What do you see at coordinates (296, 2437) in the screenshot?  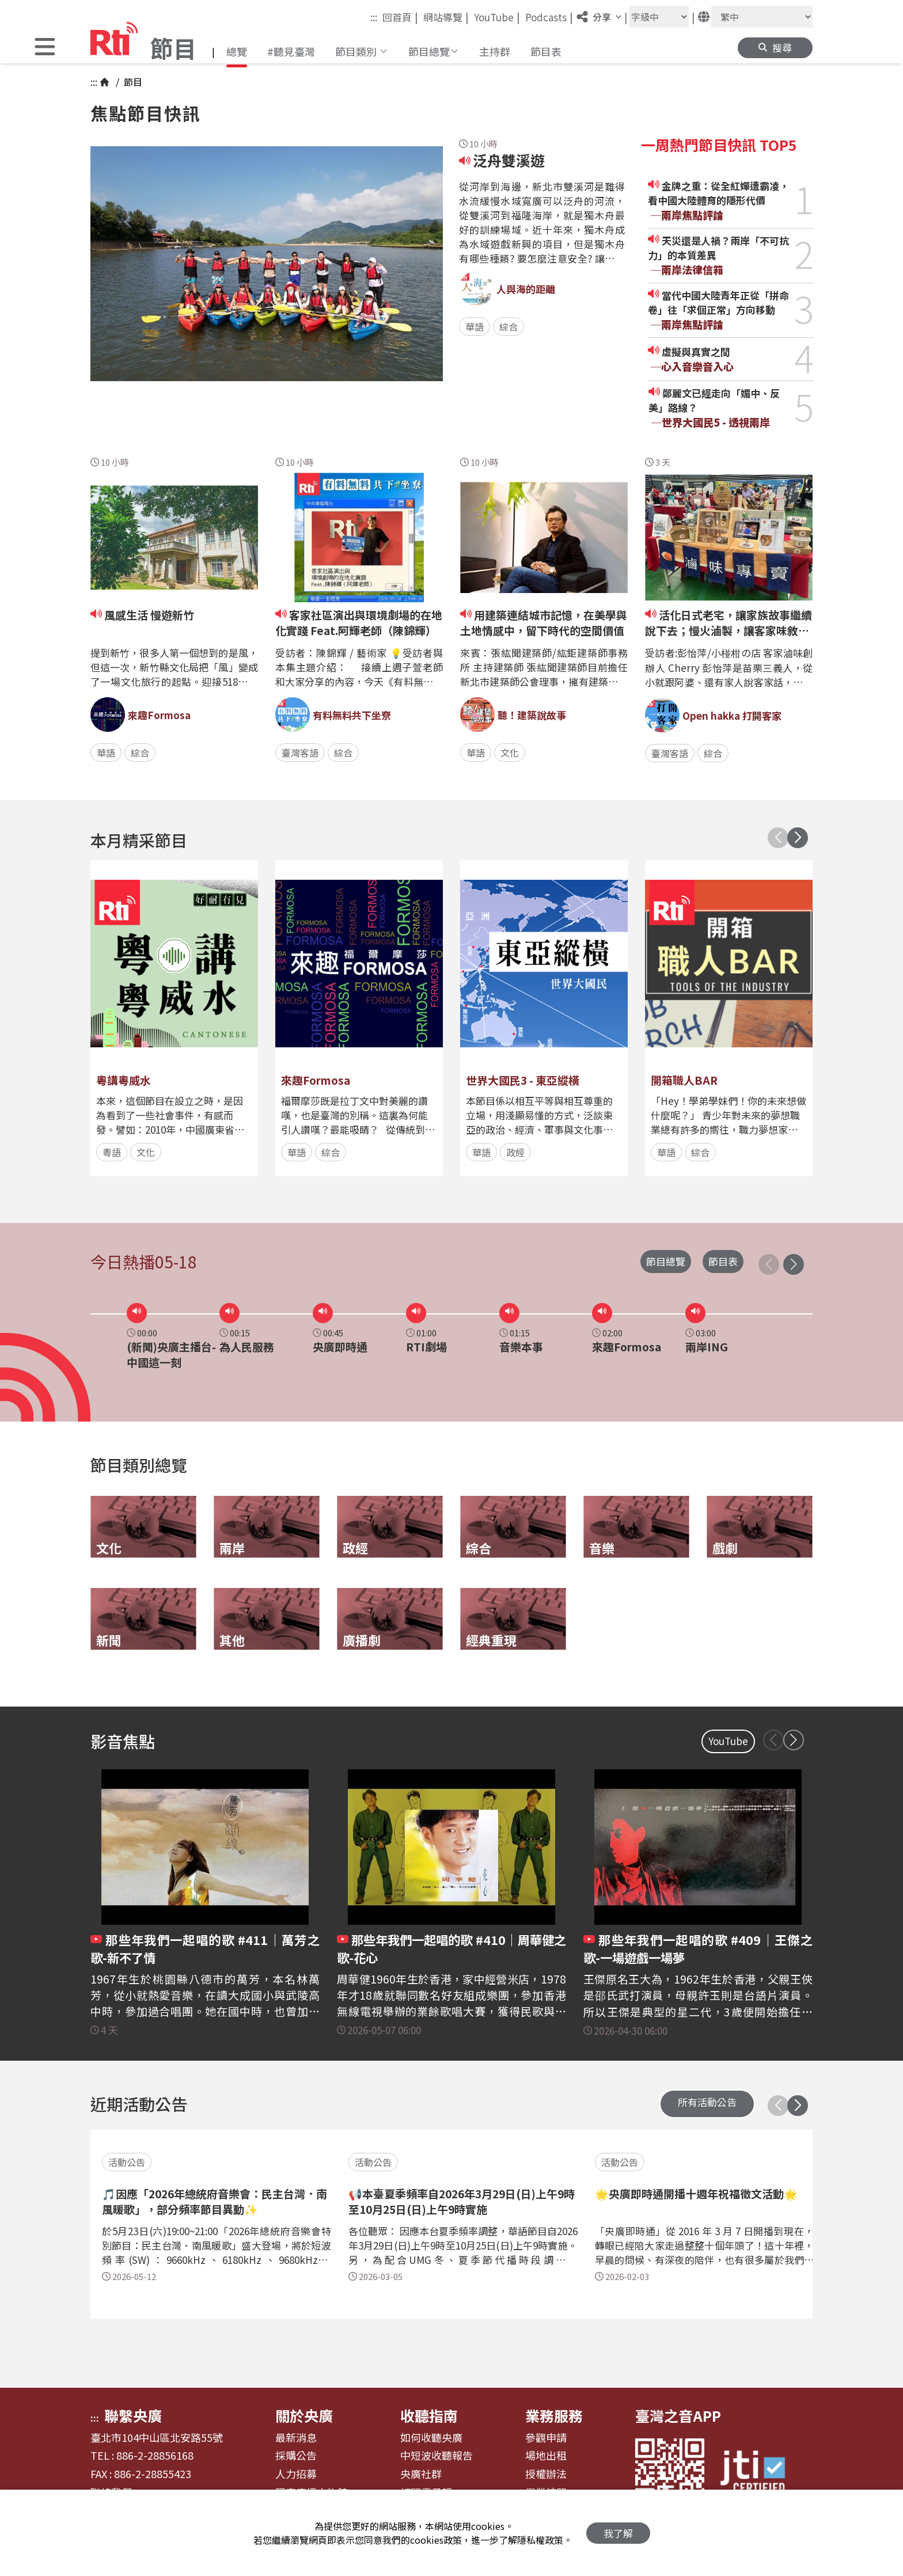 I see `最新消息` at bounding box center [296, 2437].